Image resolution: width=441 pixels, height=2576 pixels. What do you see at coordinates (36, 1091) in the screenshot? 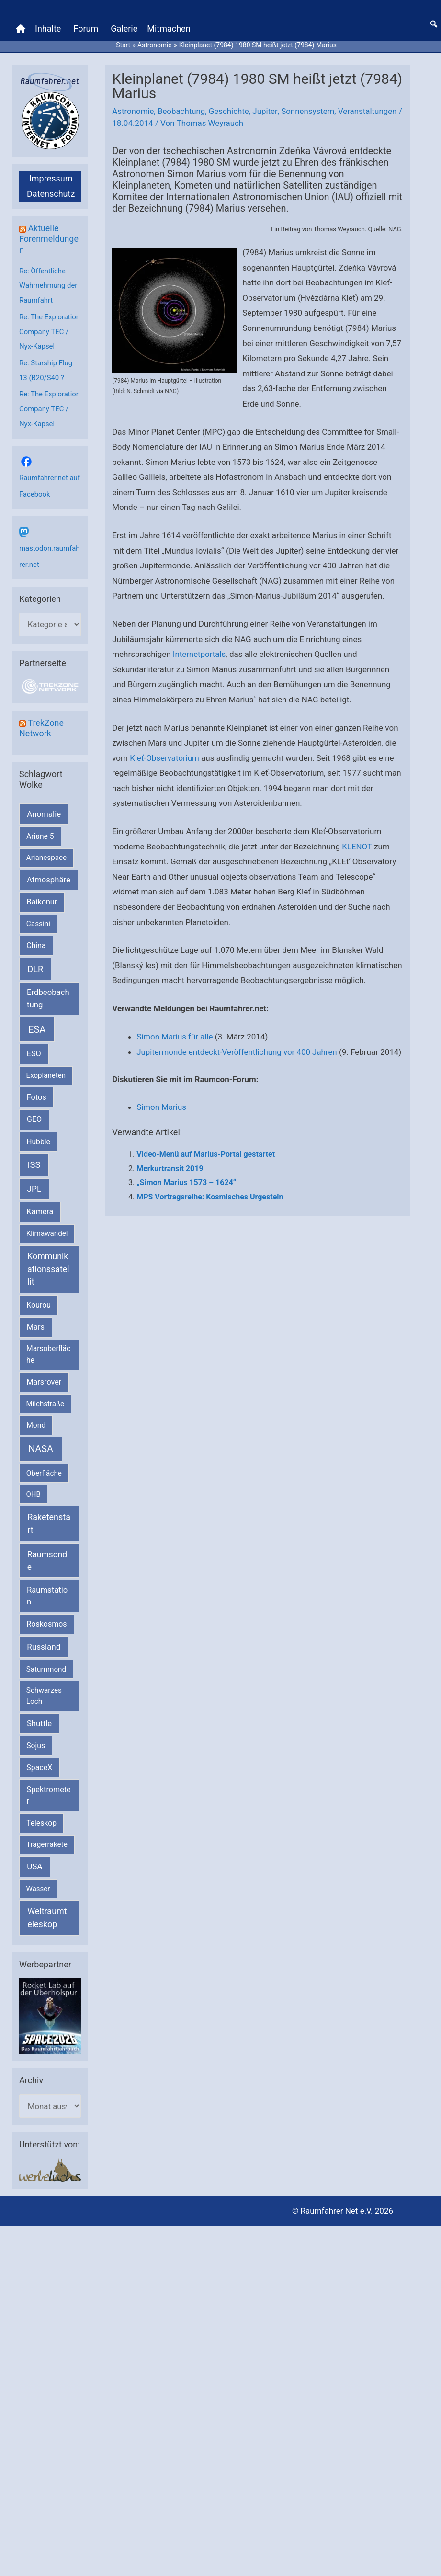
I see `Fotos [Fotos (282 Einträge)]` at bounding box center [36, 1091].